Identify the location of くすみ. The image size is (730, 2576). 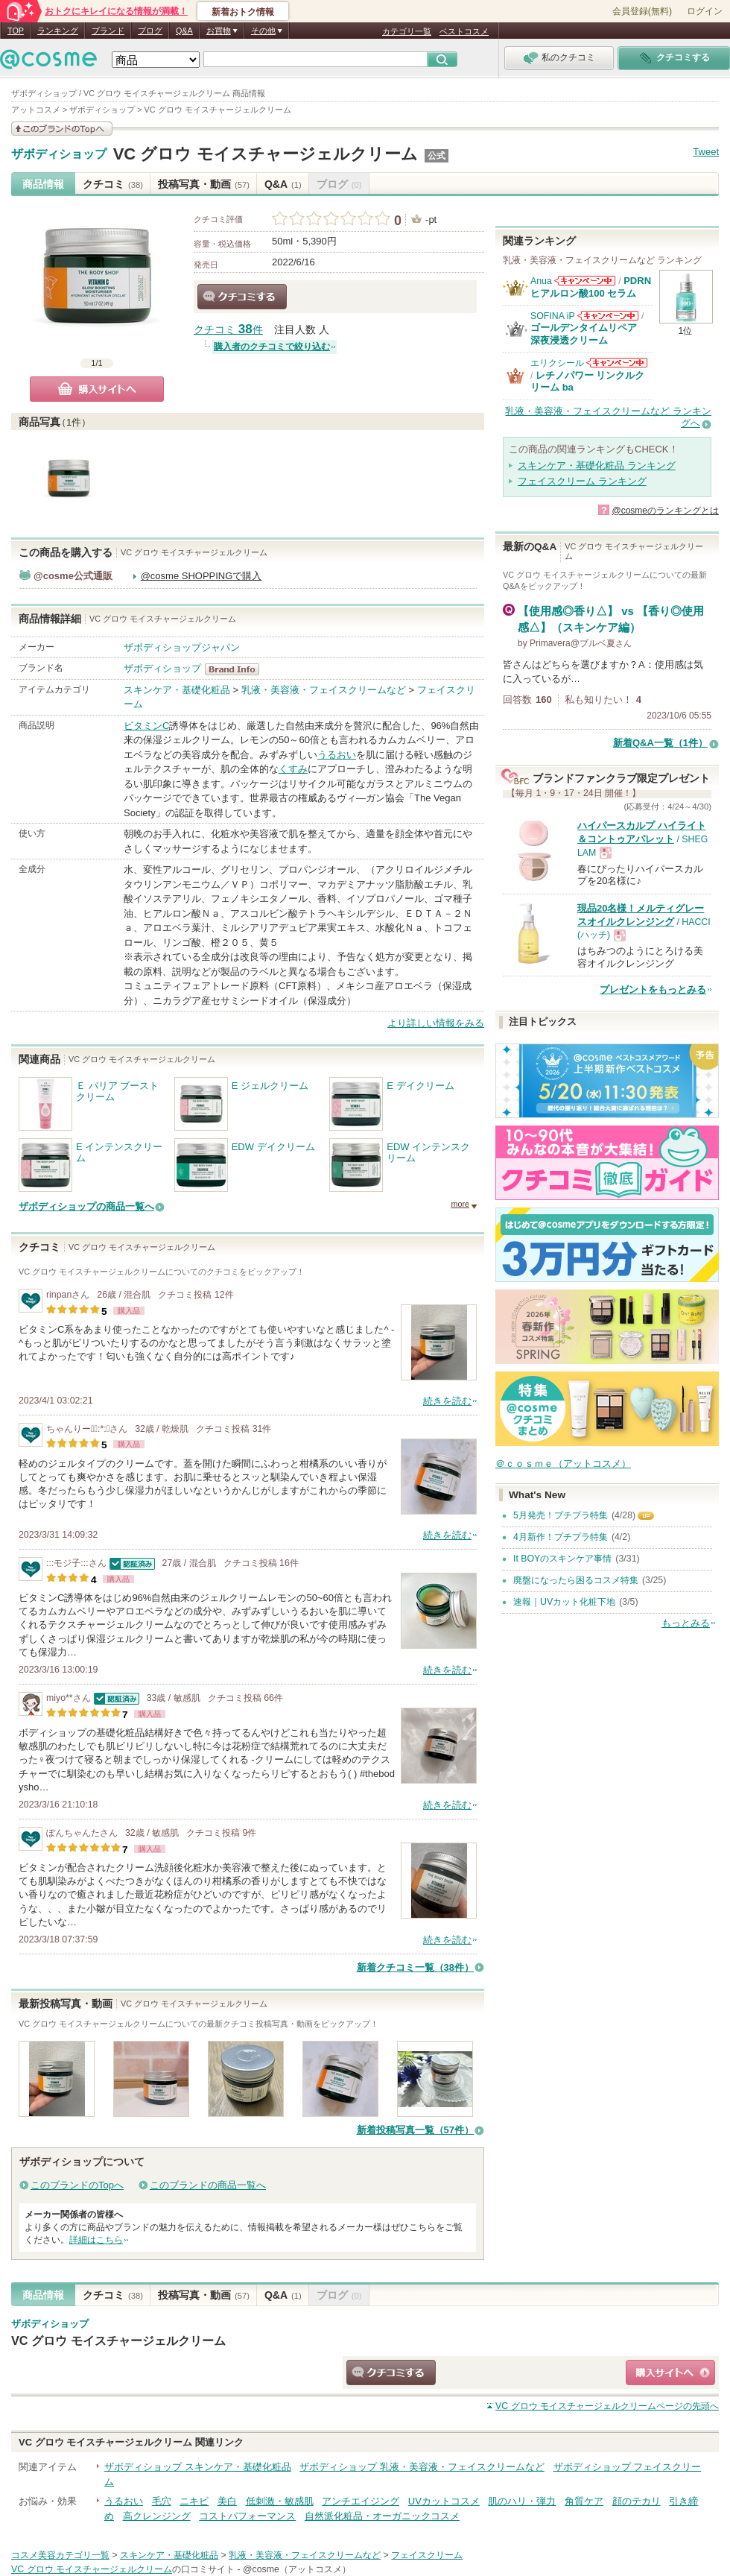
(293, 768).